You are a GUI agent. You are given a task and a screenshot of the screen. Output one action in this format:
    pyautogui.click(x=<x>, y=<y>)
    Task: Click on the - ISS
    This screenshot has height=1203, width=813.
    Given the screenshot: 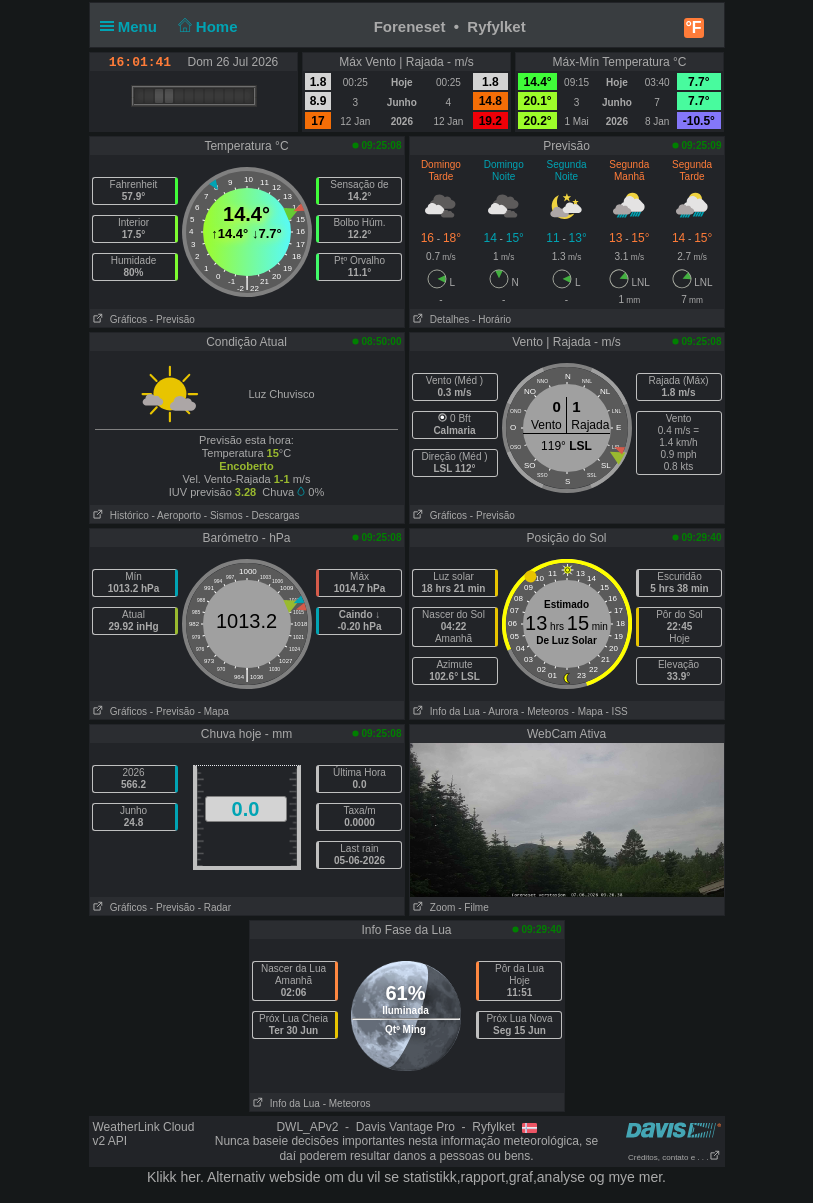 What is the action you would take?
    pyautogui.click(x=617, y=711)
    